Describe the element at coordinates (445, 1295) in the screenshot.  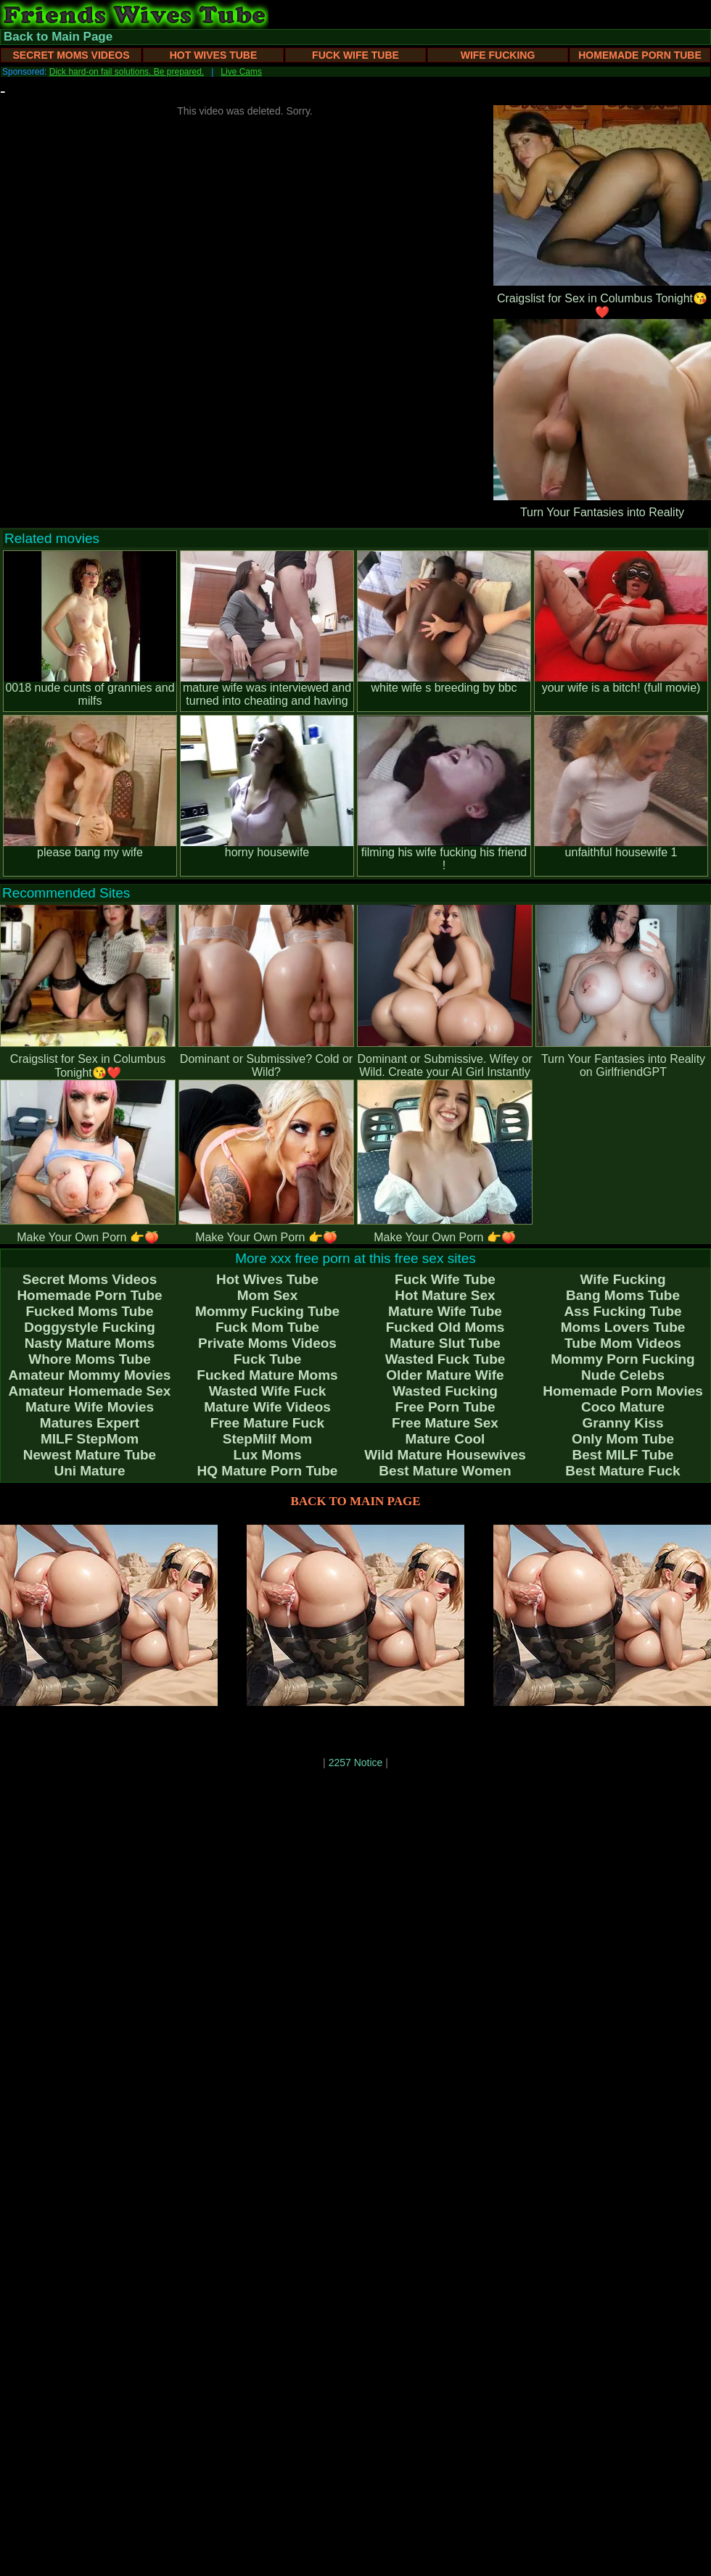
I see `Hot Mature Sex` at that location.